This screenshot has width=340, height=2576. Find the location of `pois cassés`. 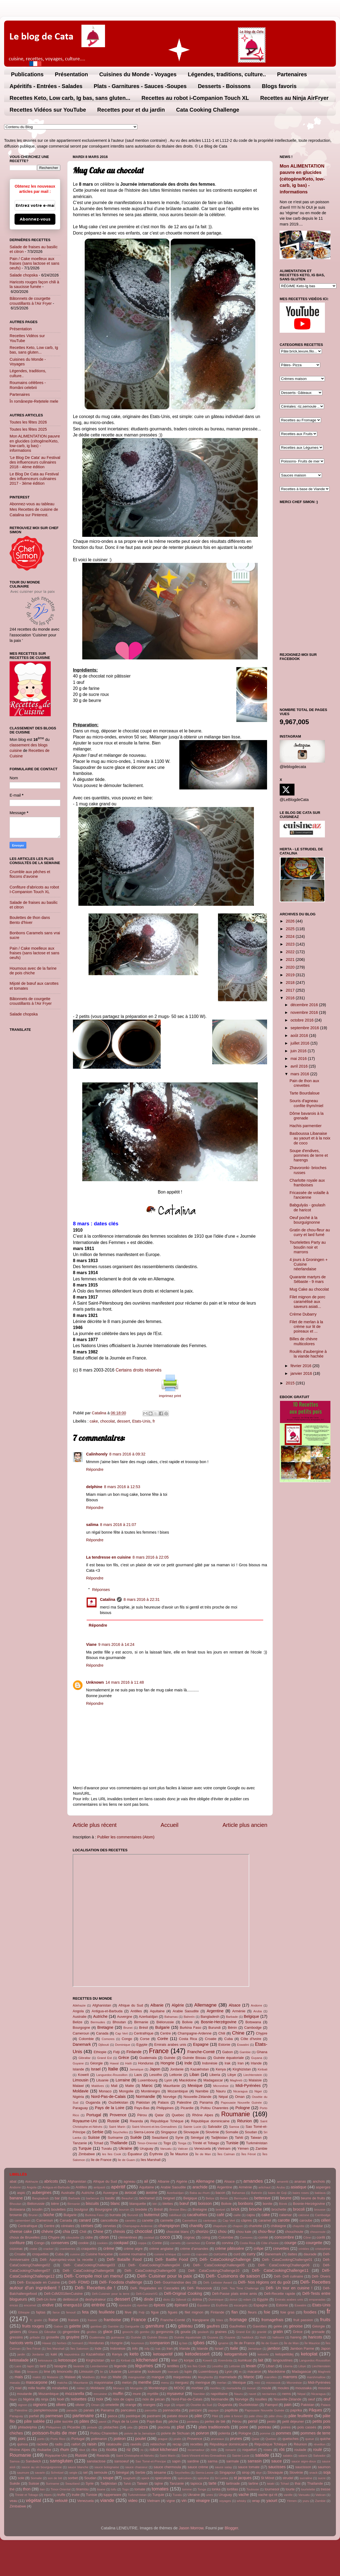

pois cassés is located at coordinates (307, 2427).